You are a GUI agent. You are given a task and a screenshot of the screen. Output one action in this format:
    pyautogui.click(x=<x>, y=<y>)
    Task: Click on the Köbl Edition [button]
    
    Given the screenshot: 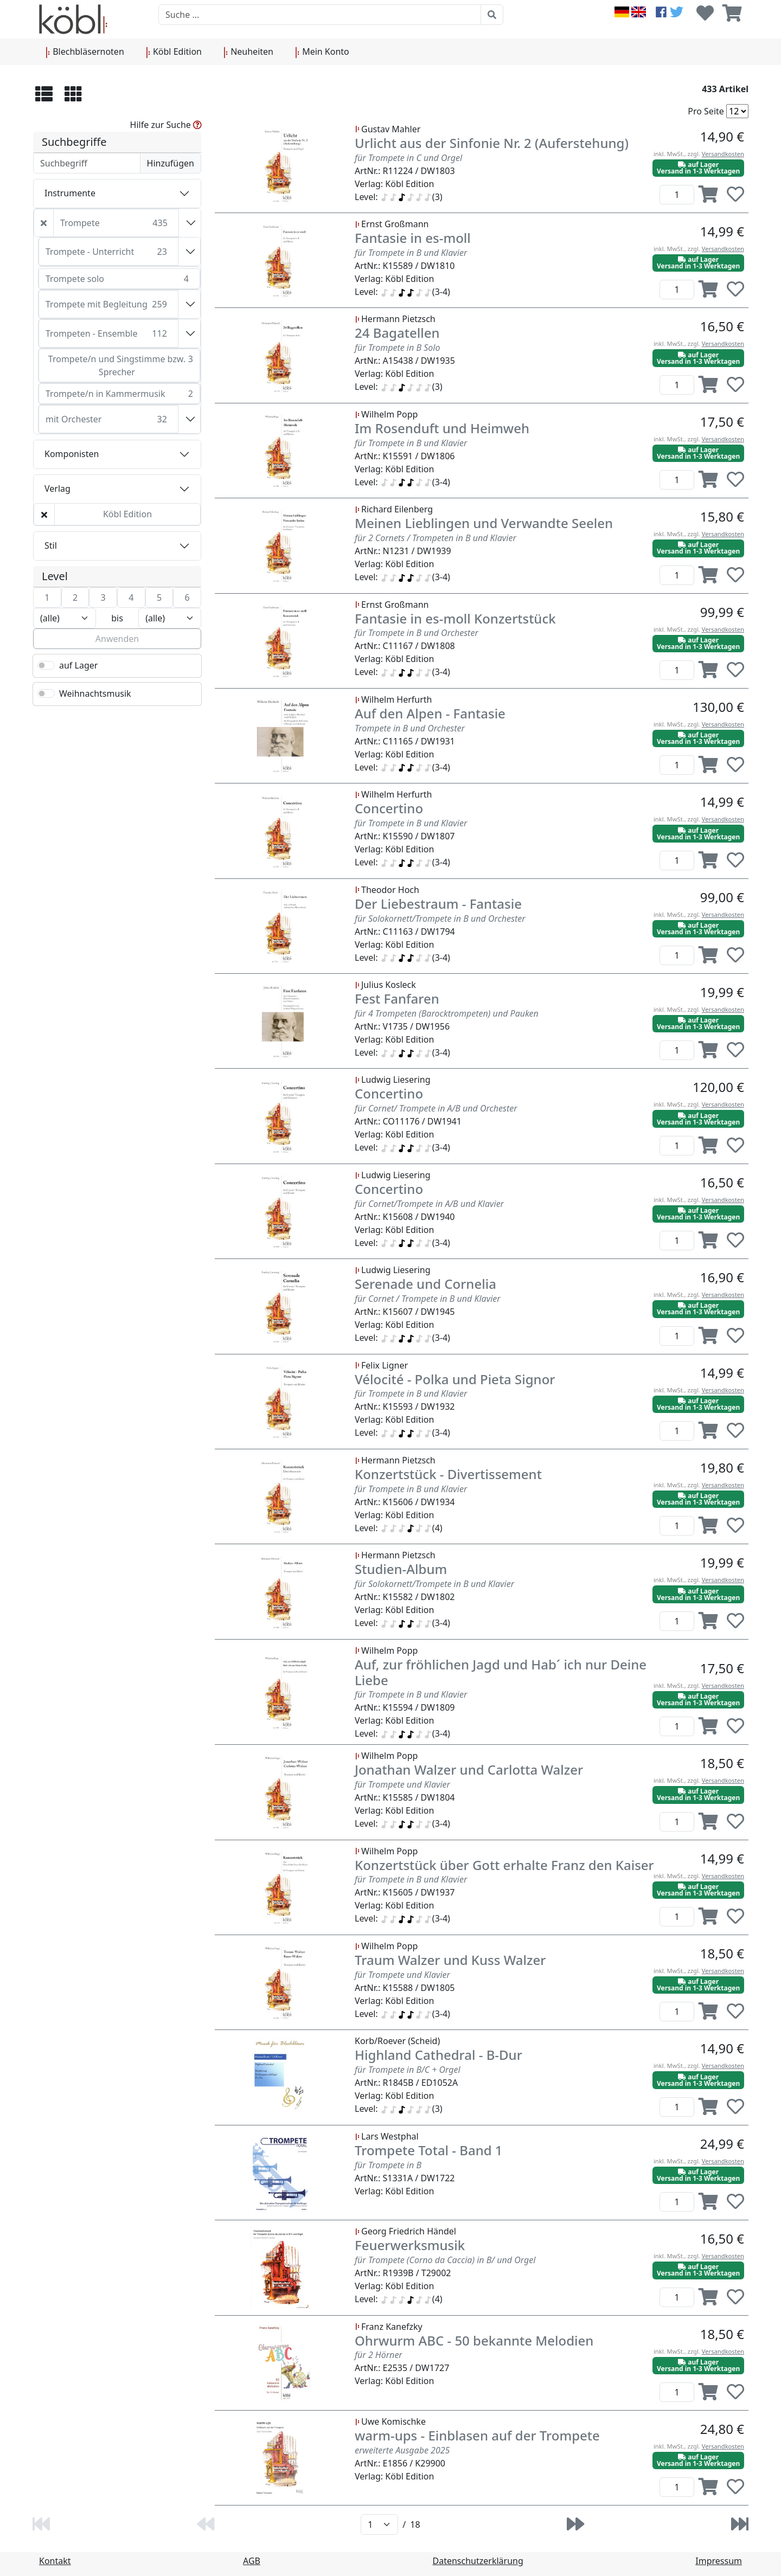 What is the action you would take?
    pyautogui.click(x=174, y=52)
    